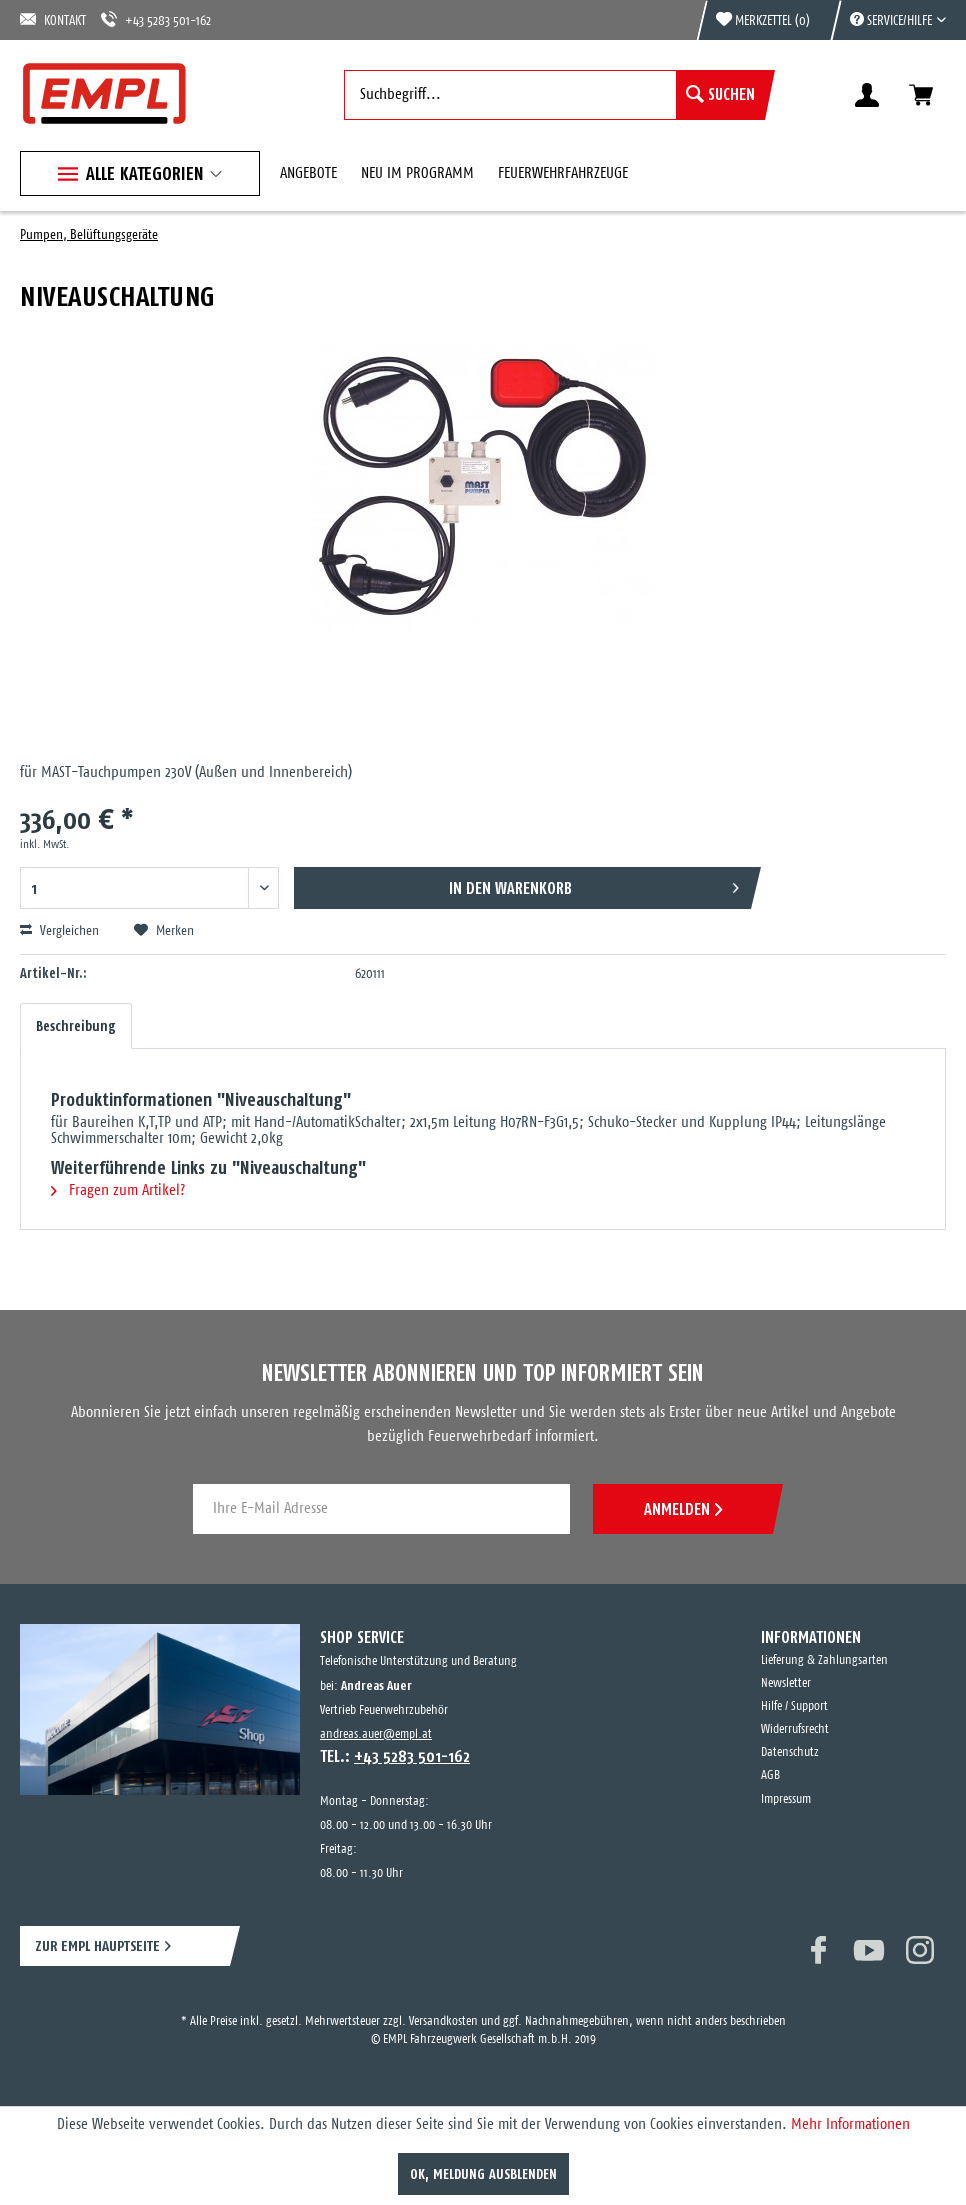 This screenshot has height=2205, width=966. What do you see at coordinates (53, 19) in the screenshot?
I see `KONTAKT` at bounding box center [53, 19].